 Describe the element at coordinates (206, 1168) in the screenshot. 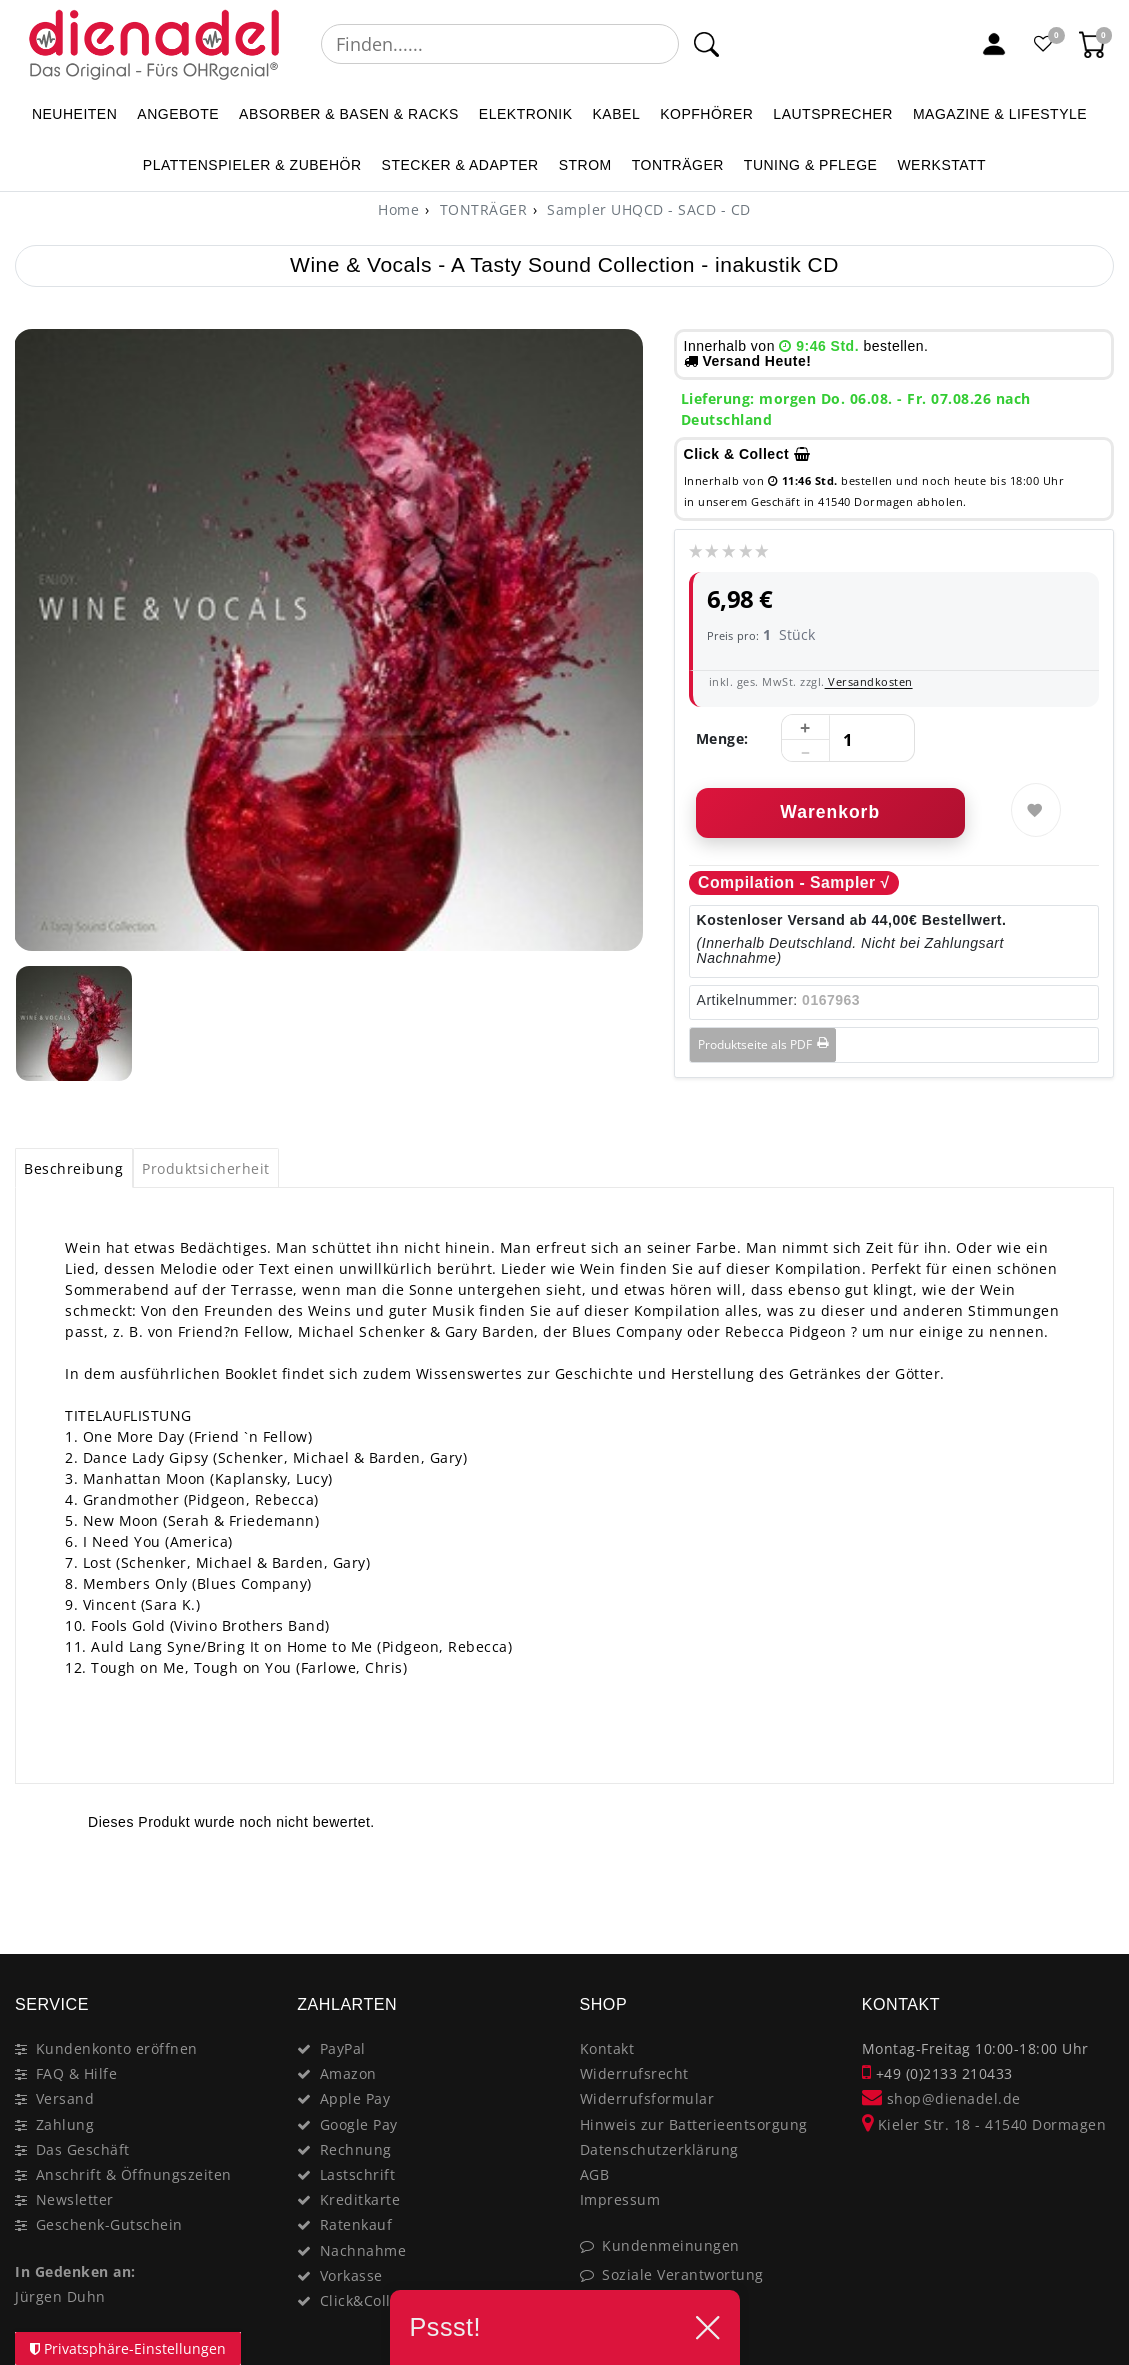

I see `Produktsicherheit` at that location.